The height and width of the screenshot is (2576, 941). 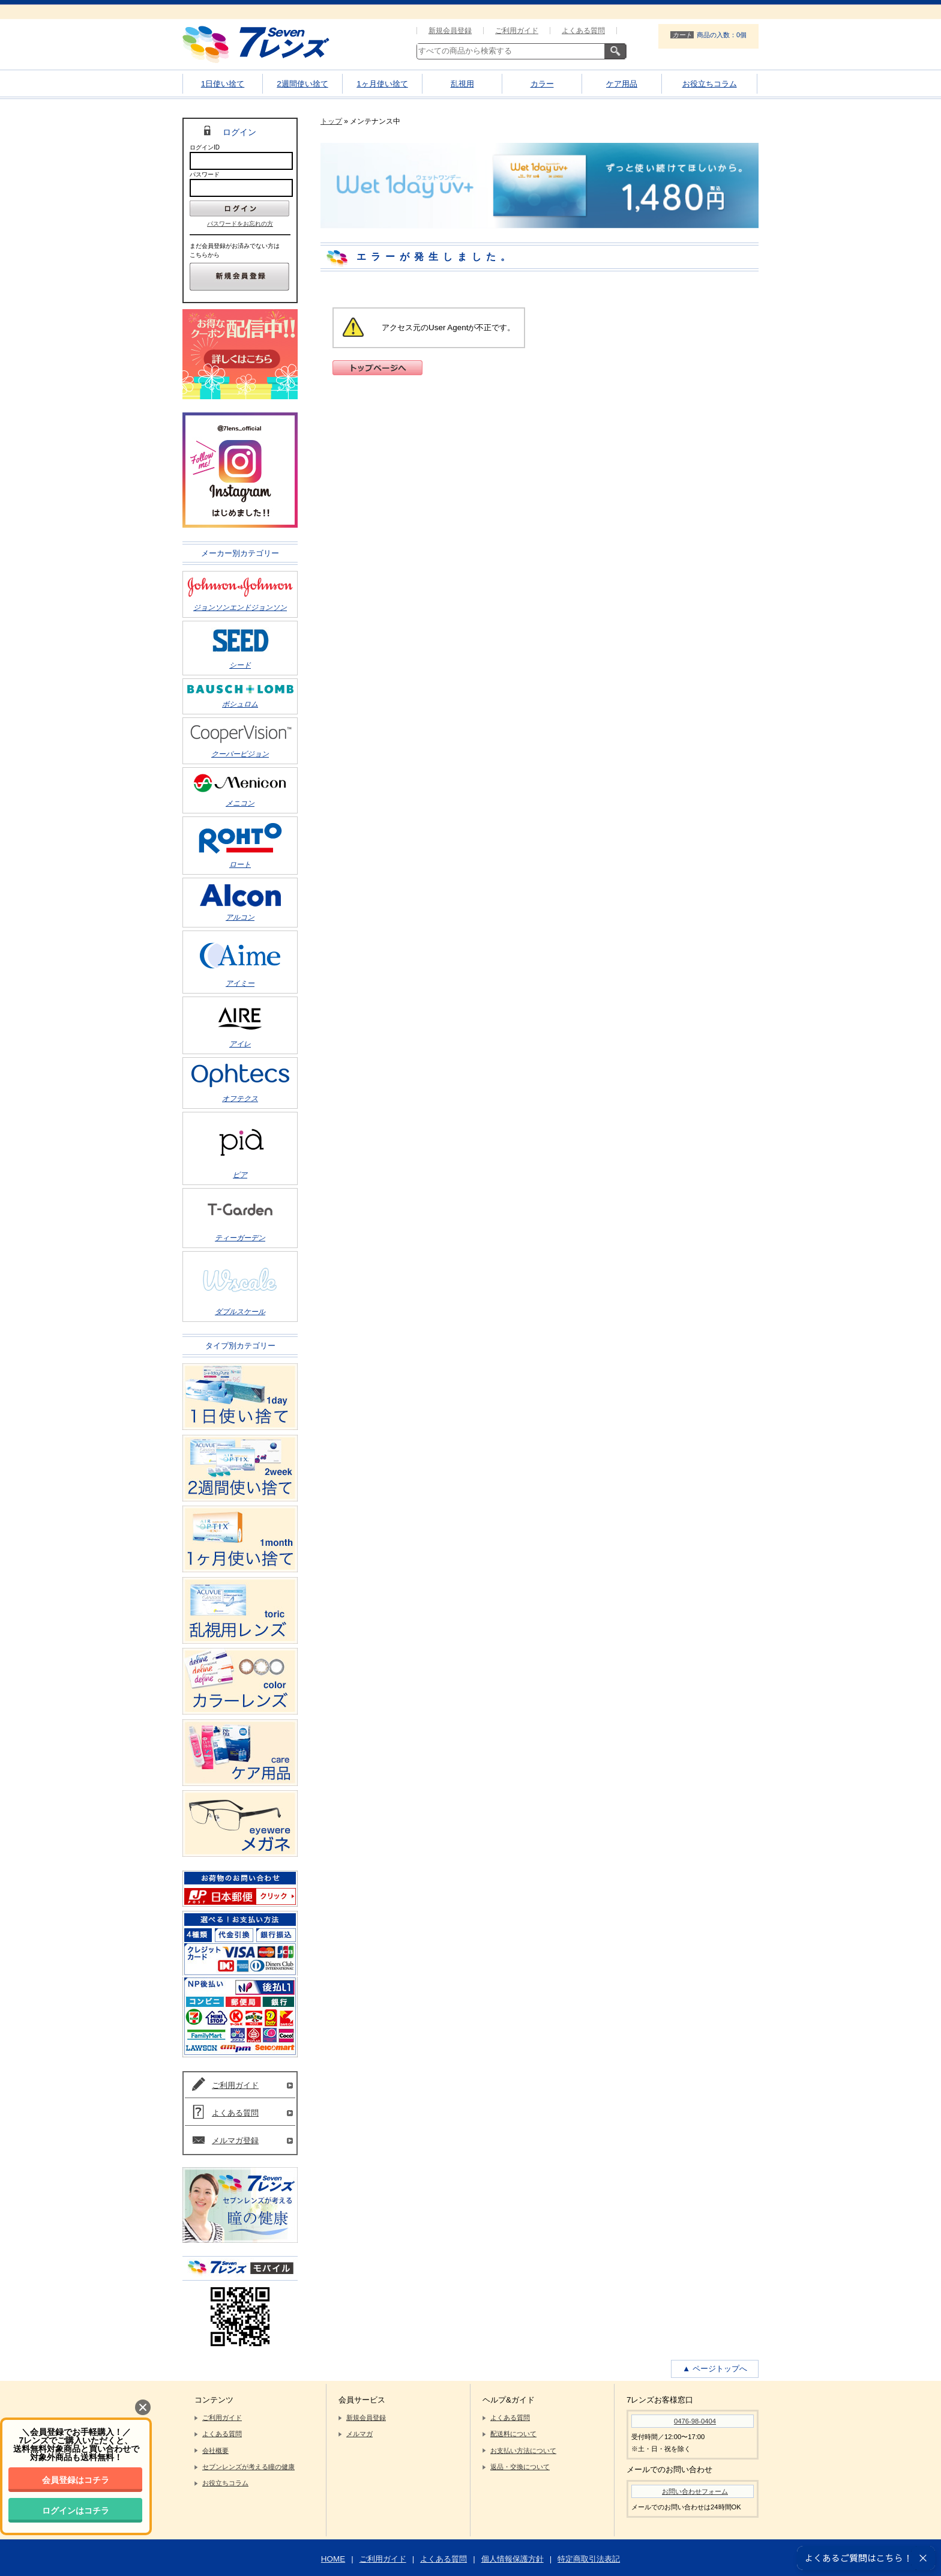 I want to click on 1ヶ月使い捨て, so click(x=381, y=83).